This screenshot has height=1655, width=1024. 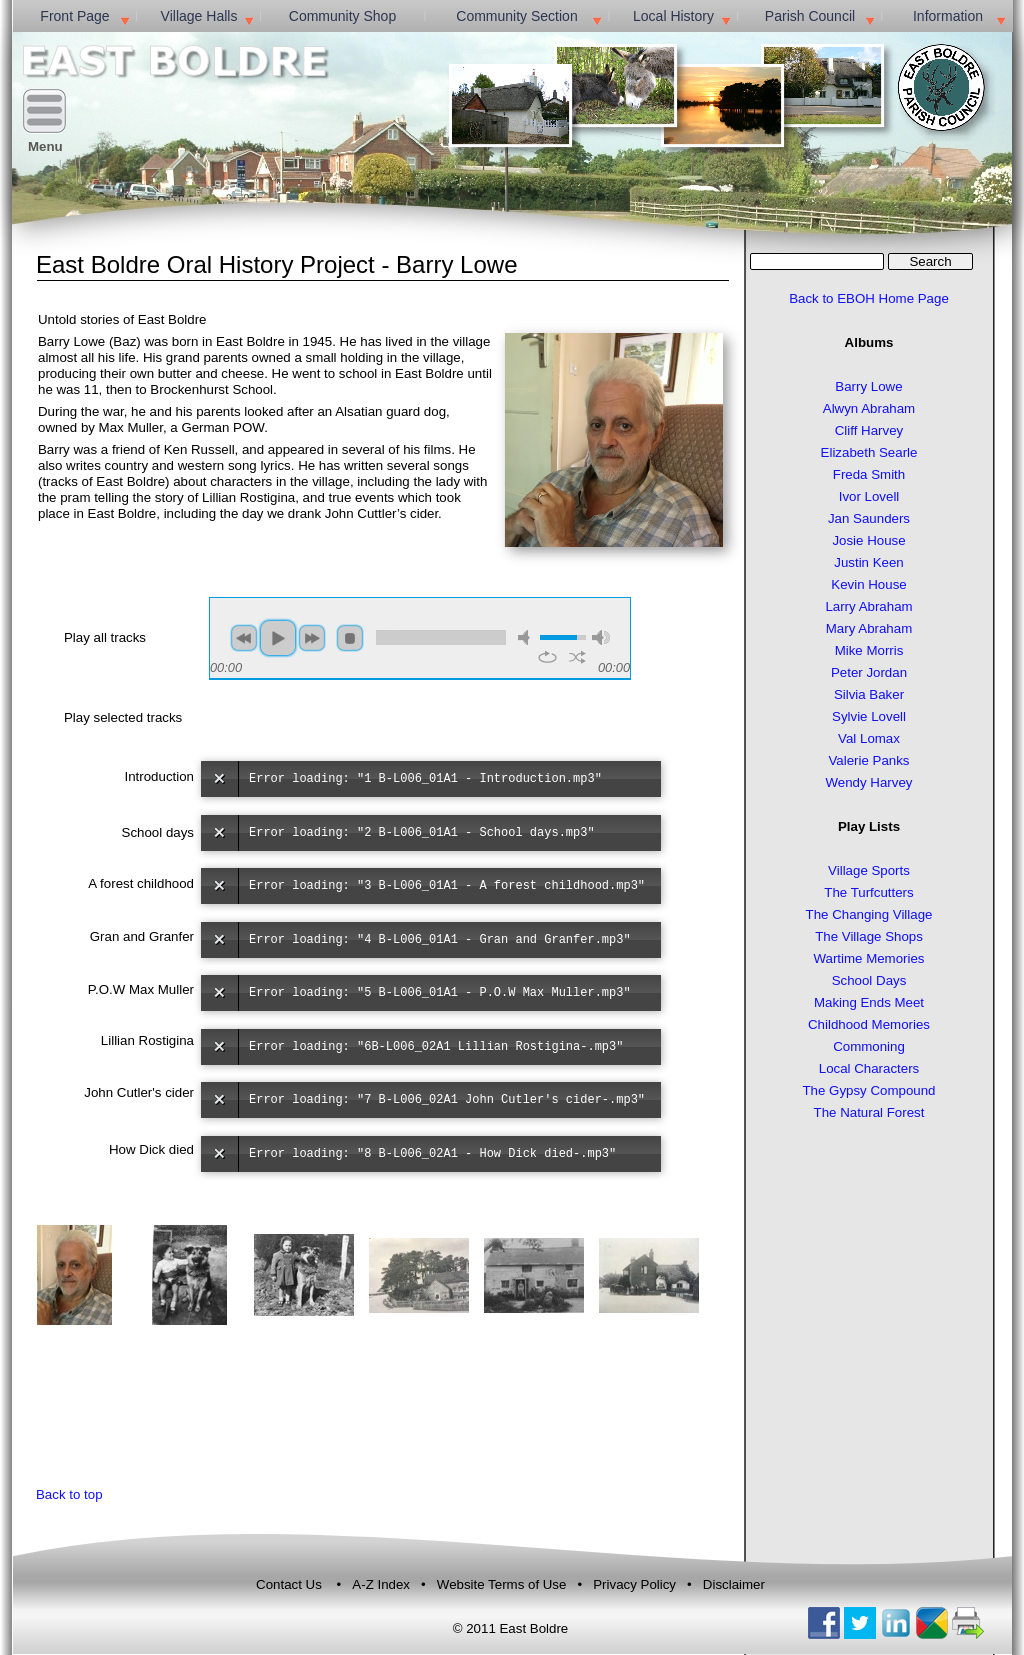 What do you see at coordinates (869, 1024) in the screenshot?
I see `Childhood Memories` at bounding box center [869, 1024].